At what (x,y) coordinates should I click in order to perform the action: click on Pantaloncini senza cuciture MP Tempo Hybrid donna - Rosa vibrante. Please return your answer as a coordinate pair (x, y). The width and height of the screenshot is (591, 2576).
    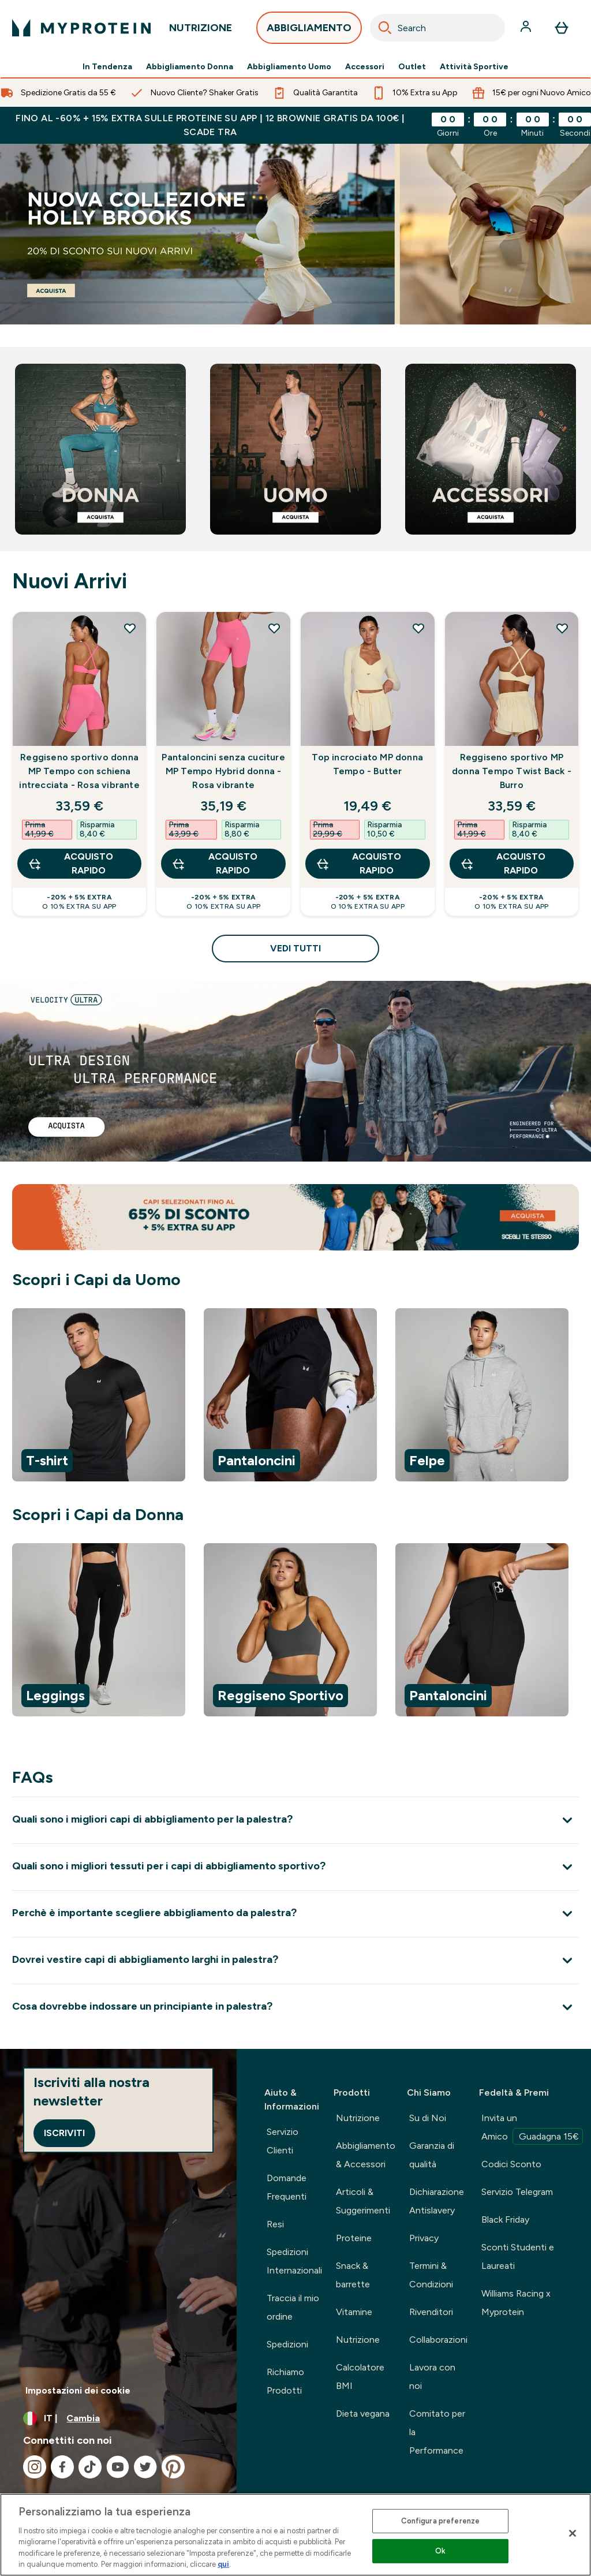
    Looking at the image, I should click on (223, 771).